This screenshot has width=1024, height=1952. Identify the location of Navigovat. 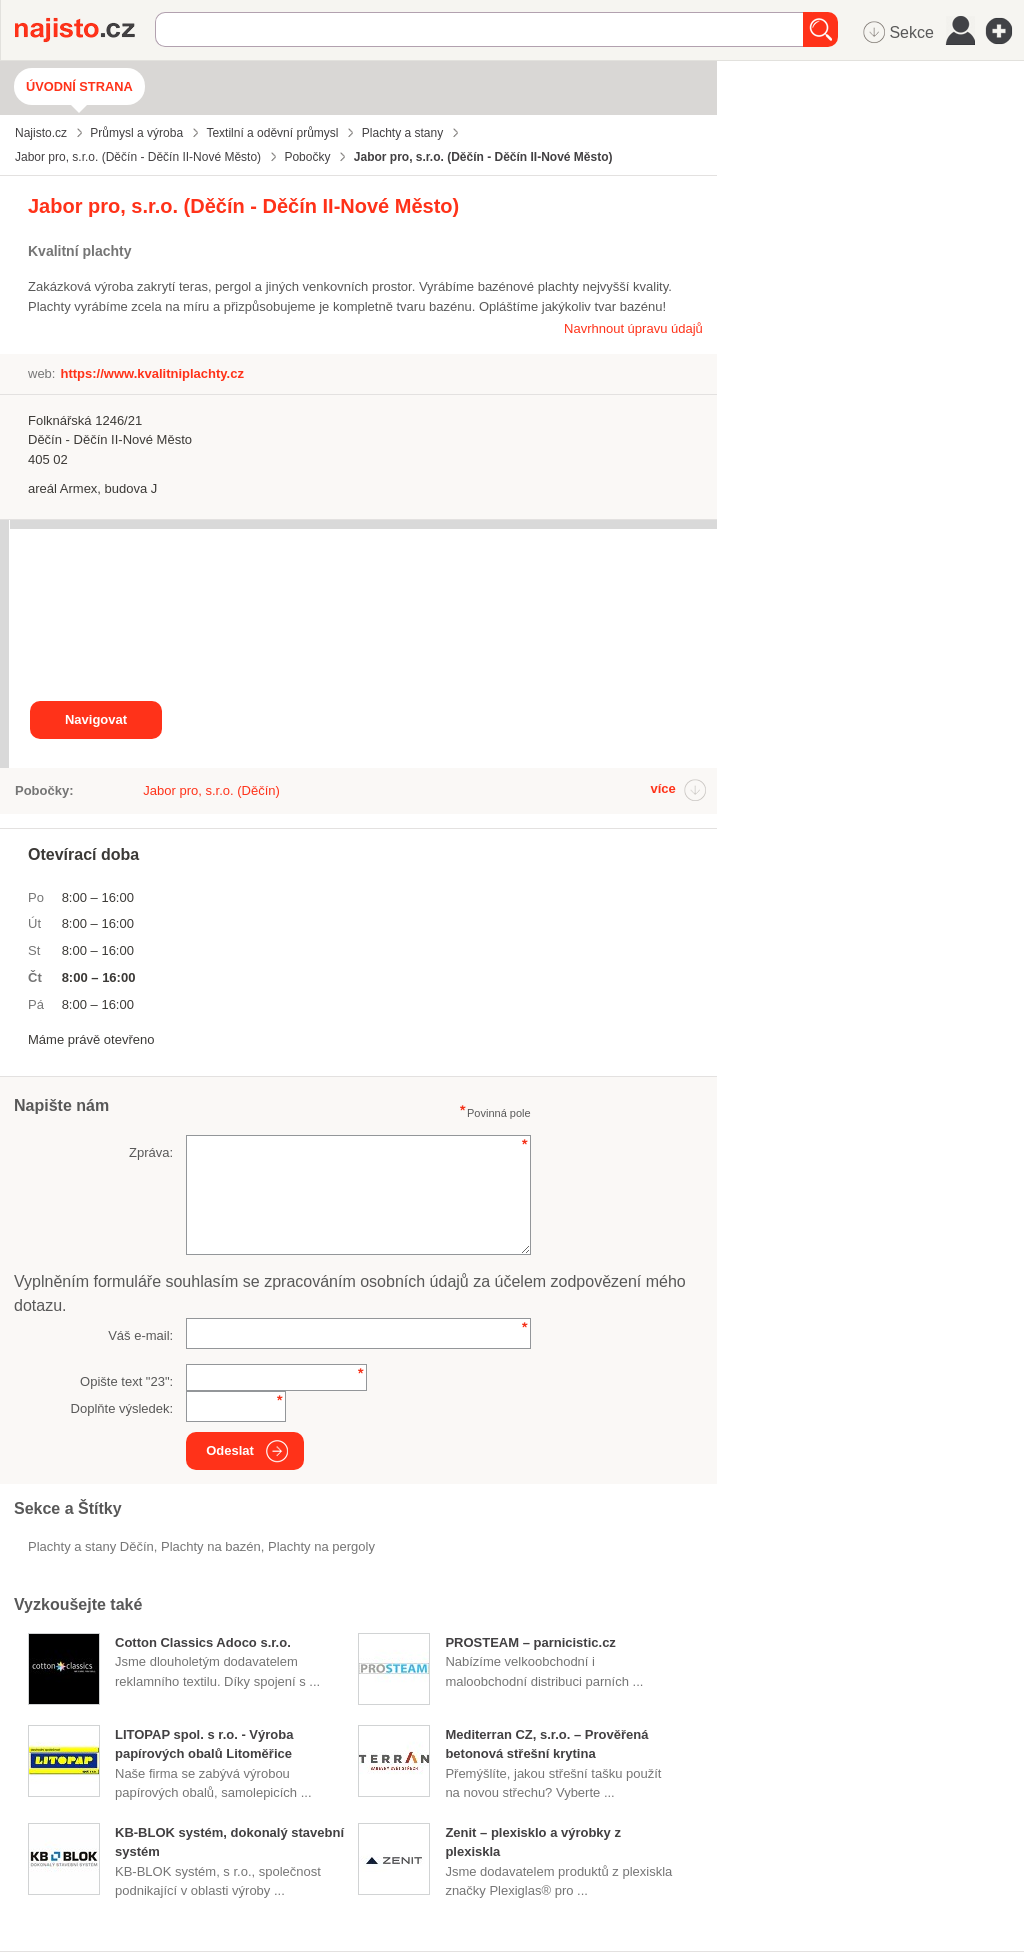
(96, 719).